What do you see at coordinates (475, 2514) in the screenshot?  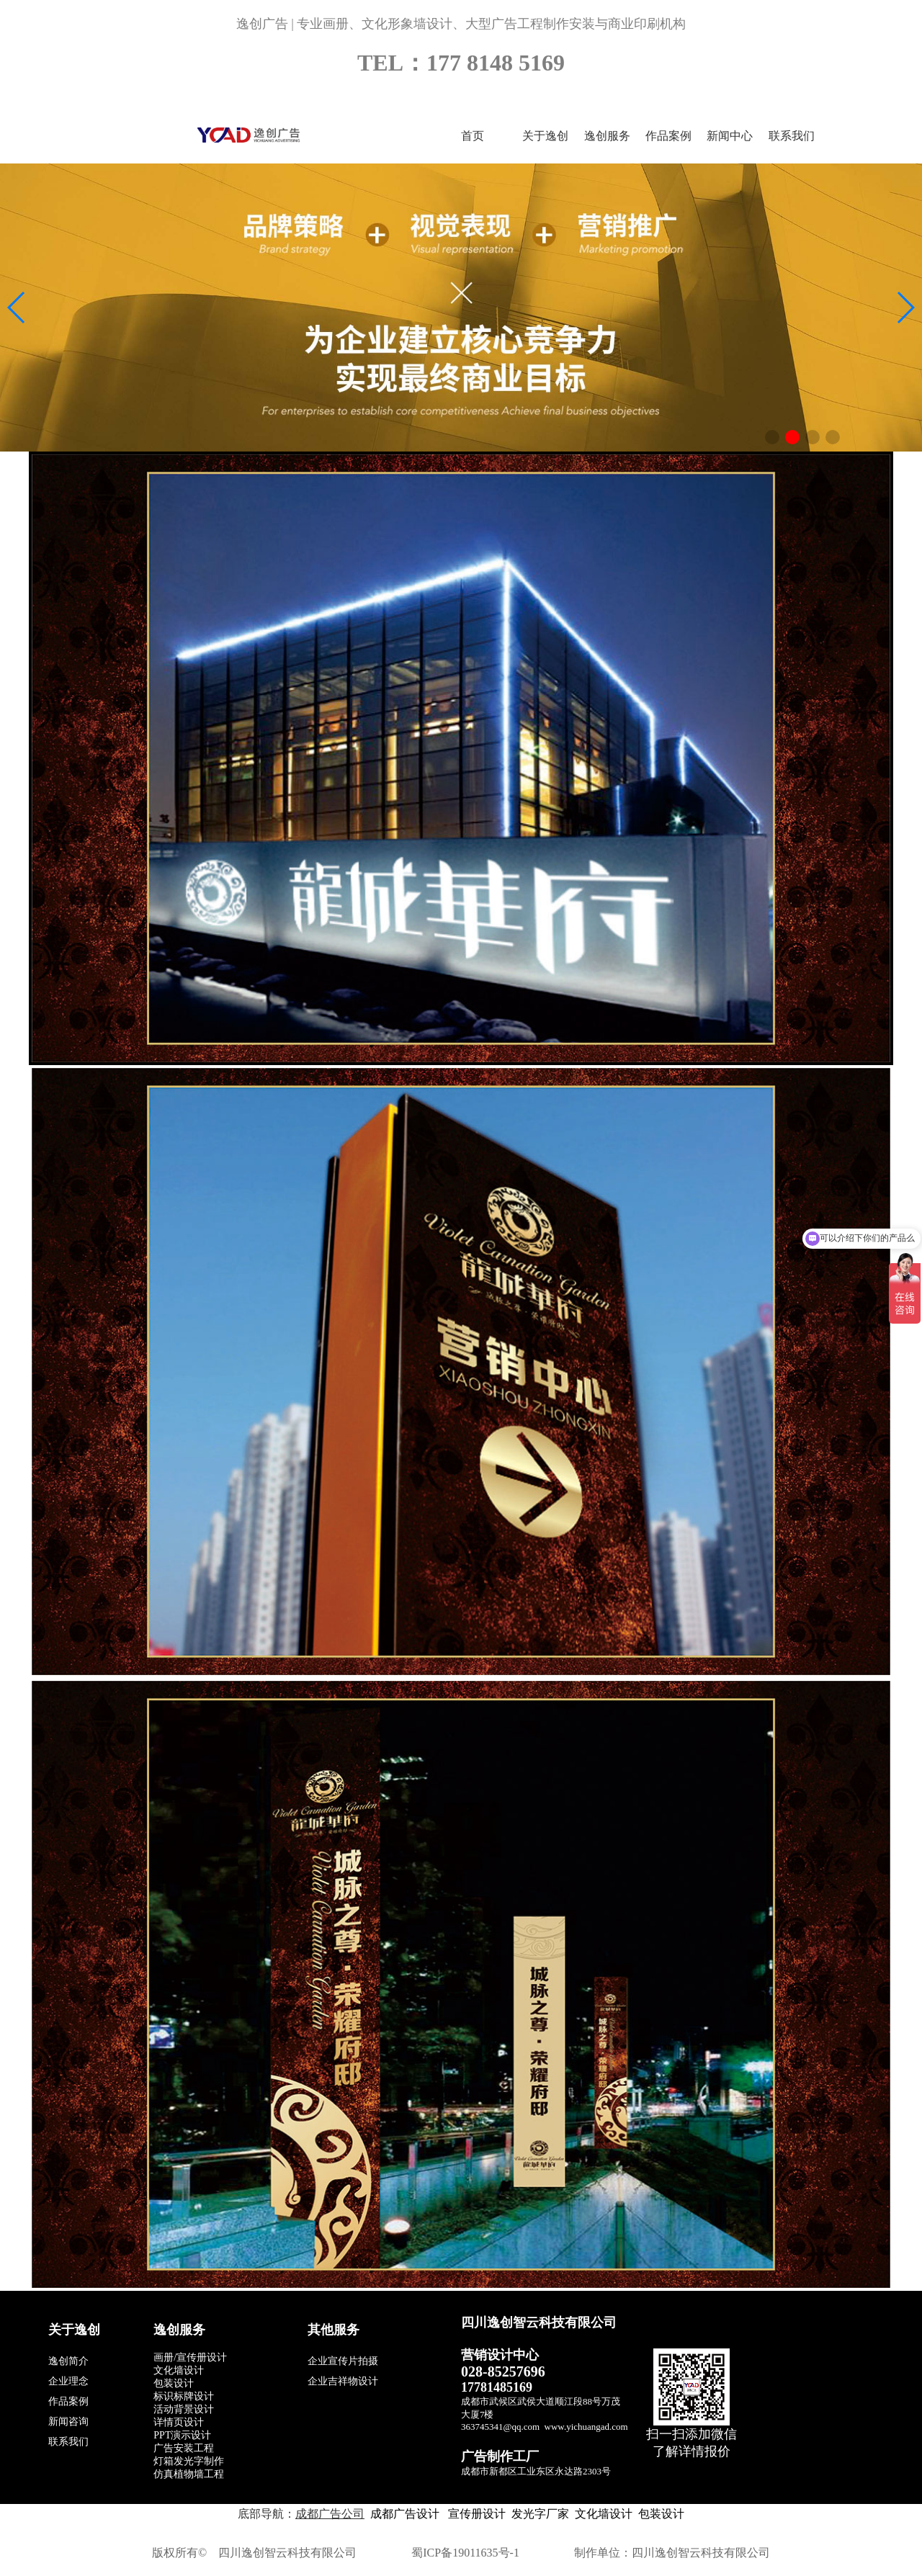 I see `宣传册设计` at bounding box center [475, 2514].